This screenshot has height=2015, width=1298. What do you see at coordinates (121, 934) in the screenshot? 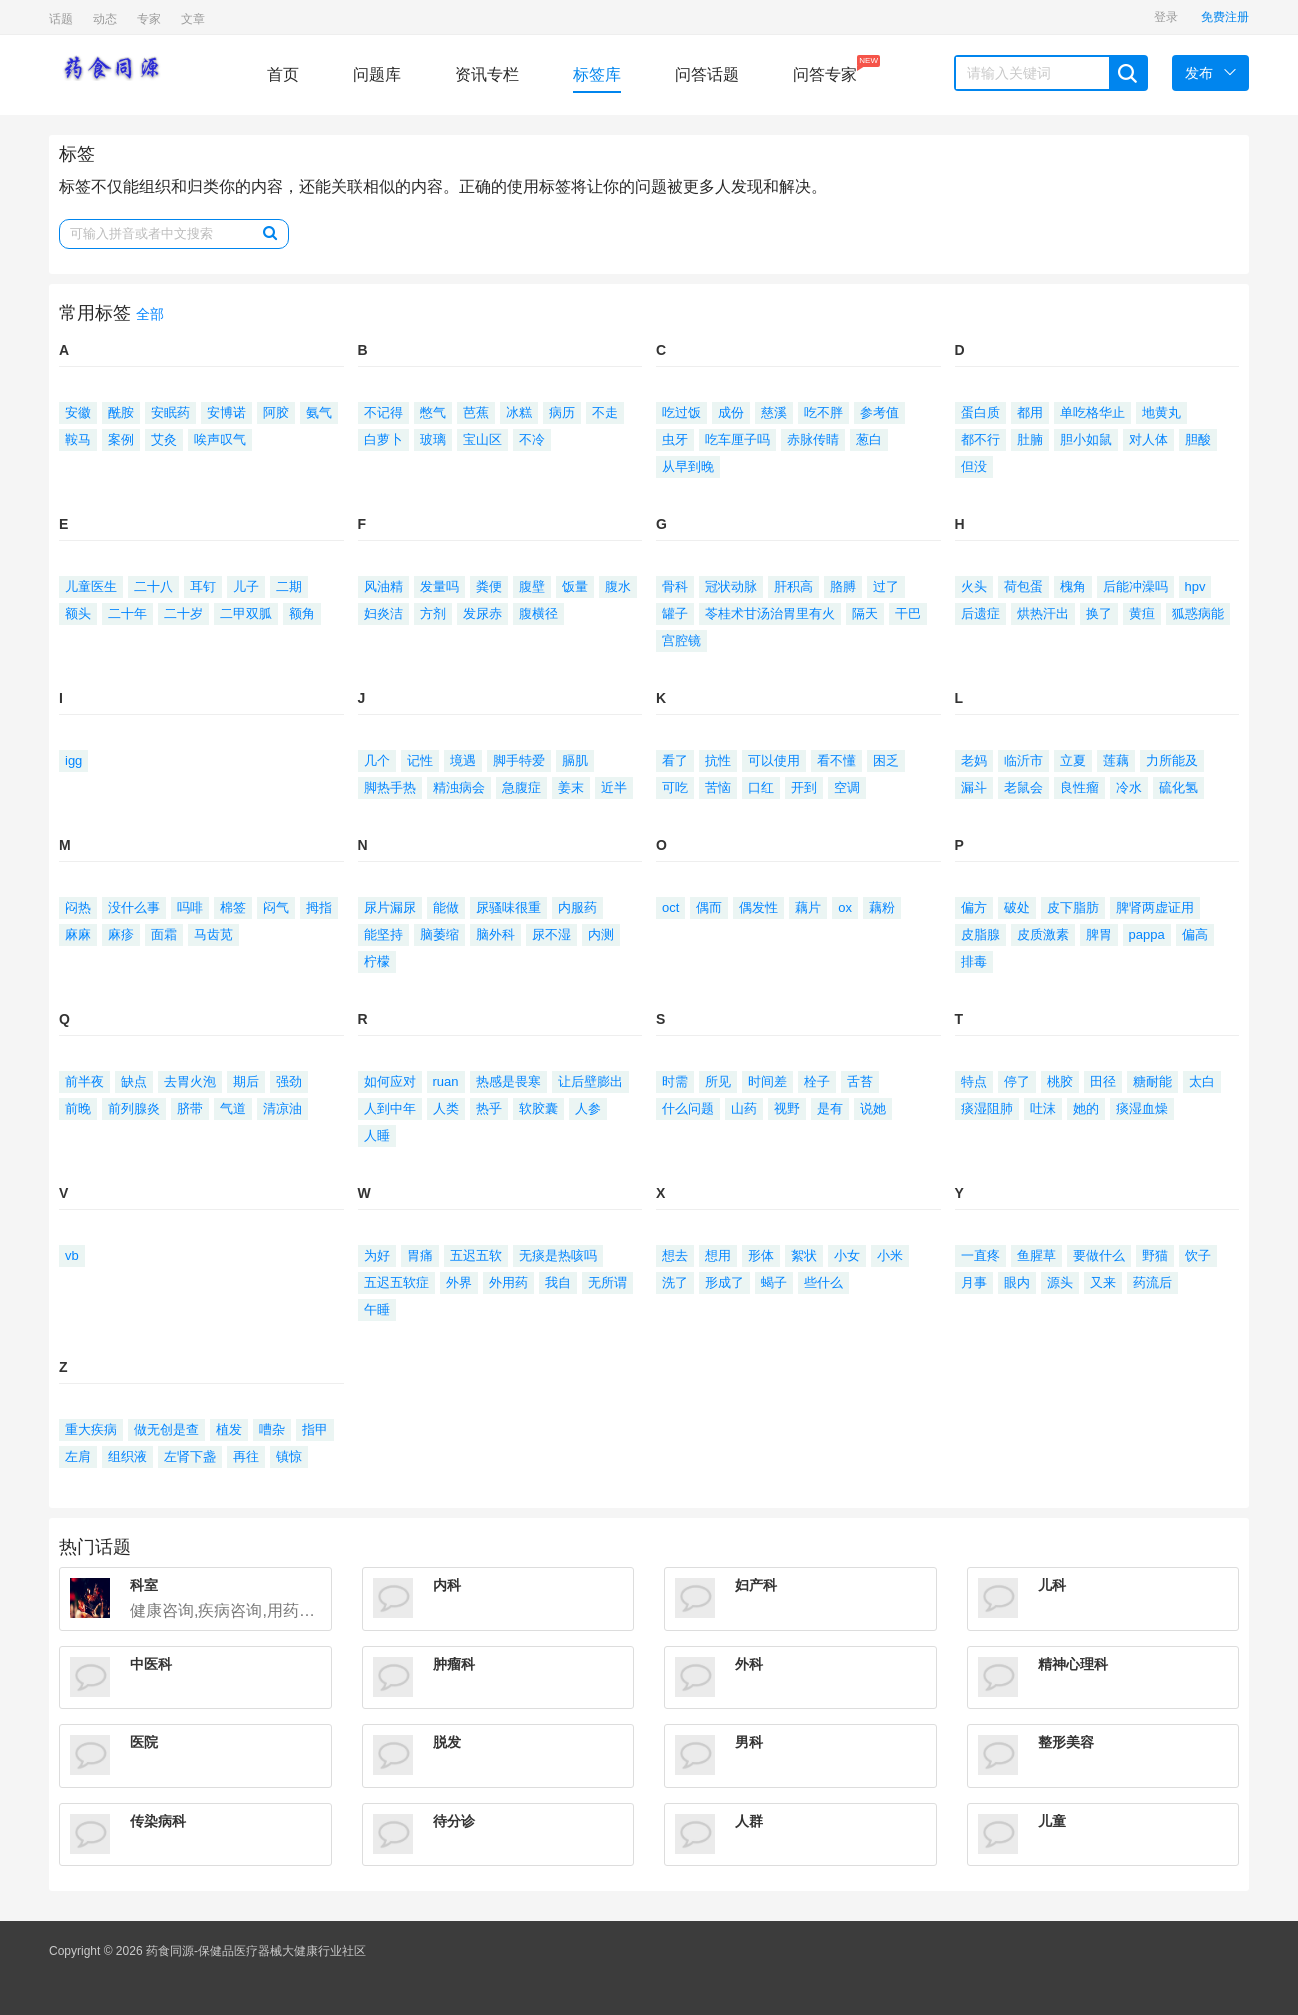
I see `麻疹` at bounding box center [121, 934].